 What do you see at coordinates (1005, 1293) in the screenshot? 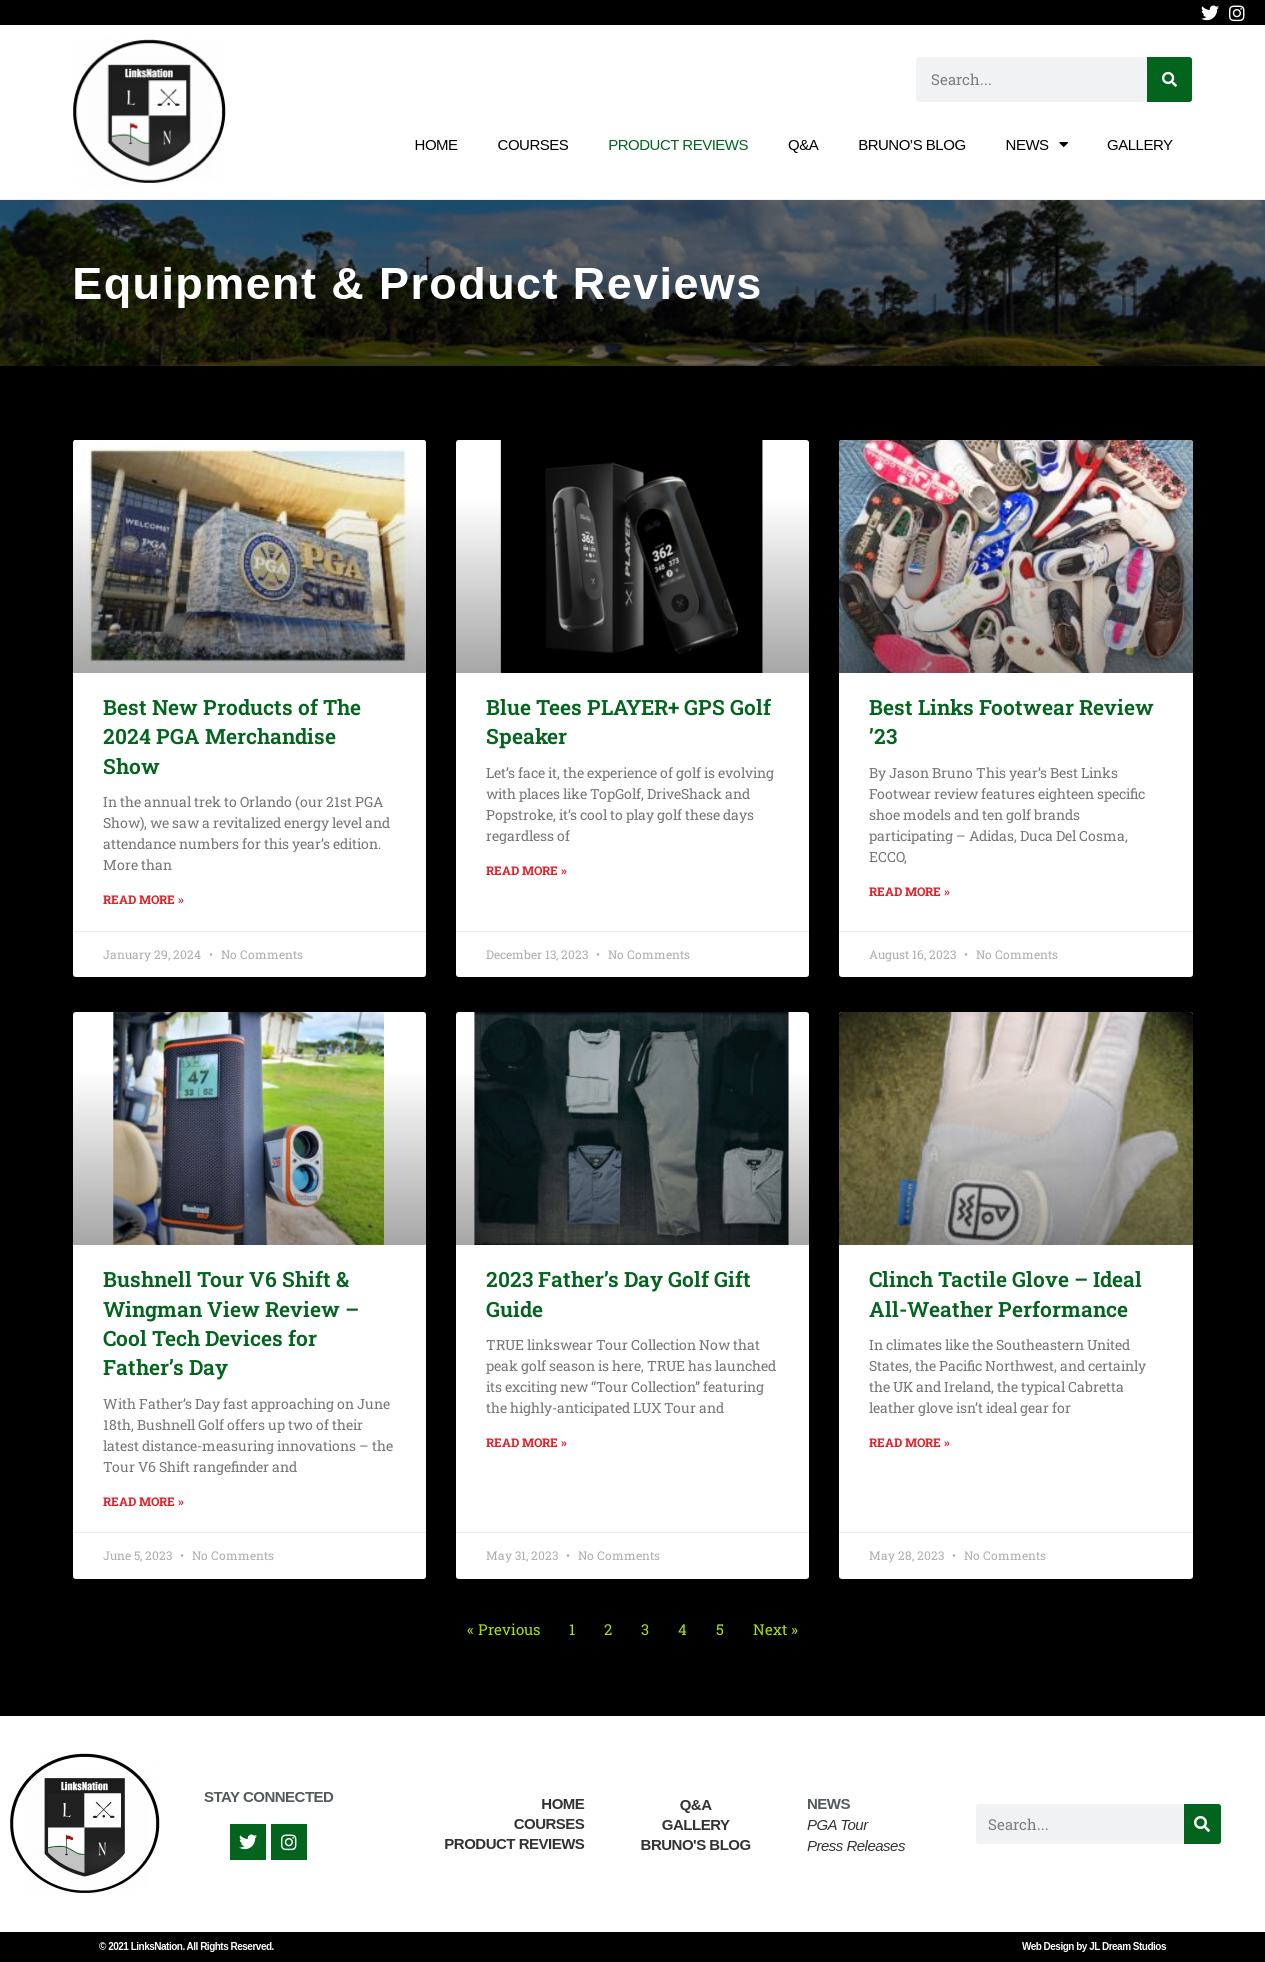
I see `Clinch Tactile Glove – Ideal All-Weather Performance` at bounding box center [1005, 1293].